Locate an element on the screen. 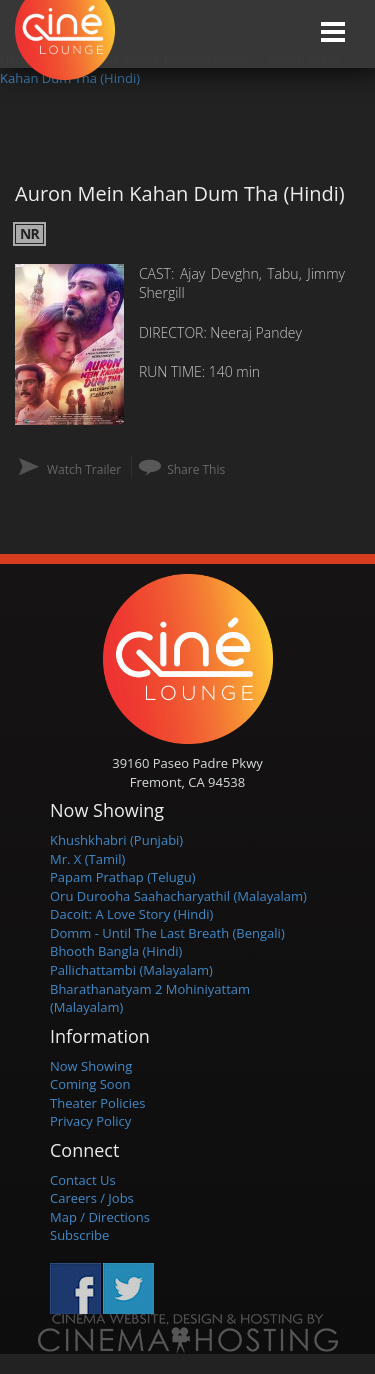 Image resolution: width=375 pixels, height=1374 pixels. Pallichattambi (Malayalam) is located at coordinates (131, 970).